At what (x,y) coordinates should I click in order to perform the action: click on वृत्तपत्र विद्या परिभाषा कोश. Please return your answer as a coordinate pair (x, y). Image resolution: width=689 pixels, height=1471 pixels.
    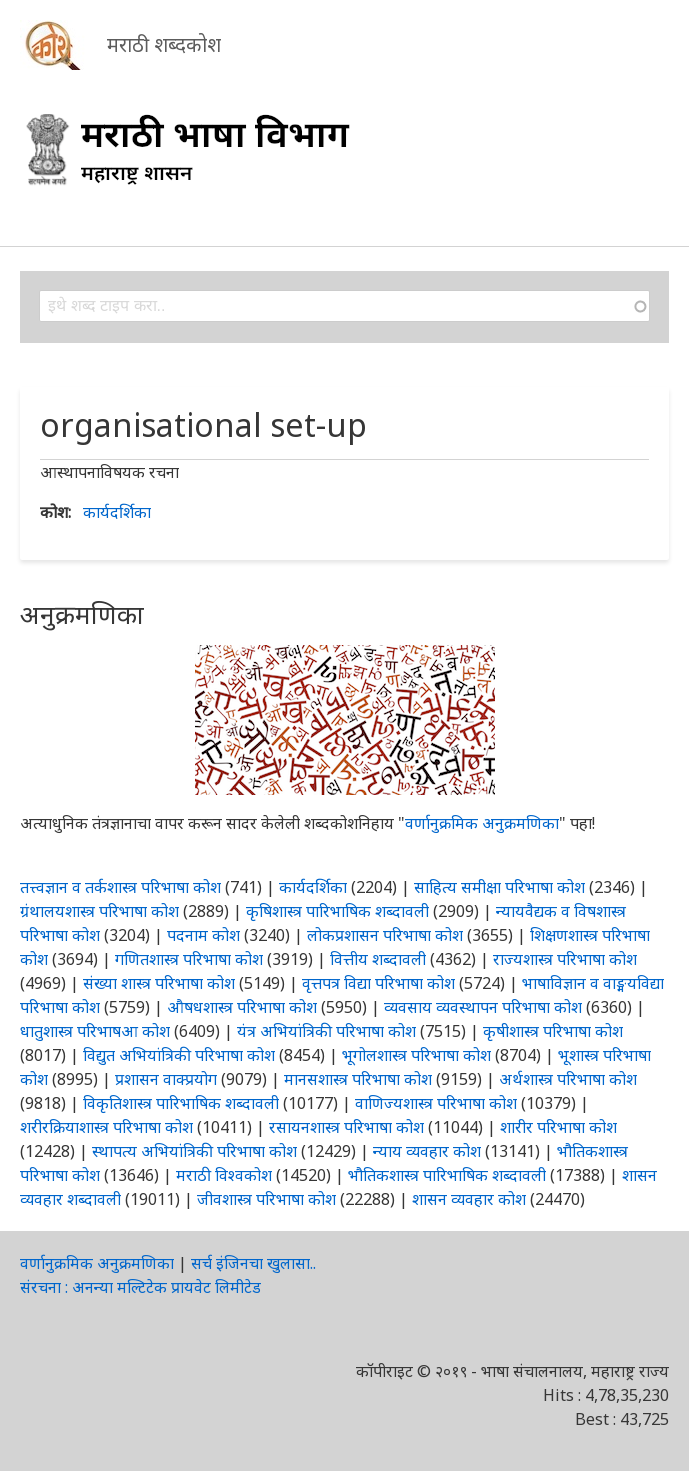
    Looking at the image, I should click on (378, 983).